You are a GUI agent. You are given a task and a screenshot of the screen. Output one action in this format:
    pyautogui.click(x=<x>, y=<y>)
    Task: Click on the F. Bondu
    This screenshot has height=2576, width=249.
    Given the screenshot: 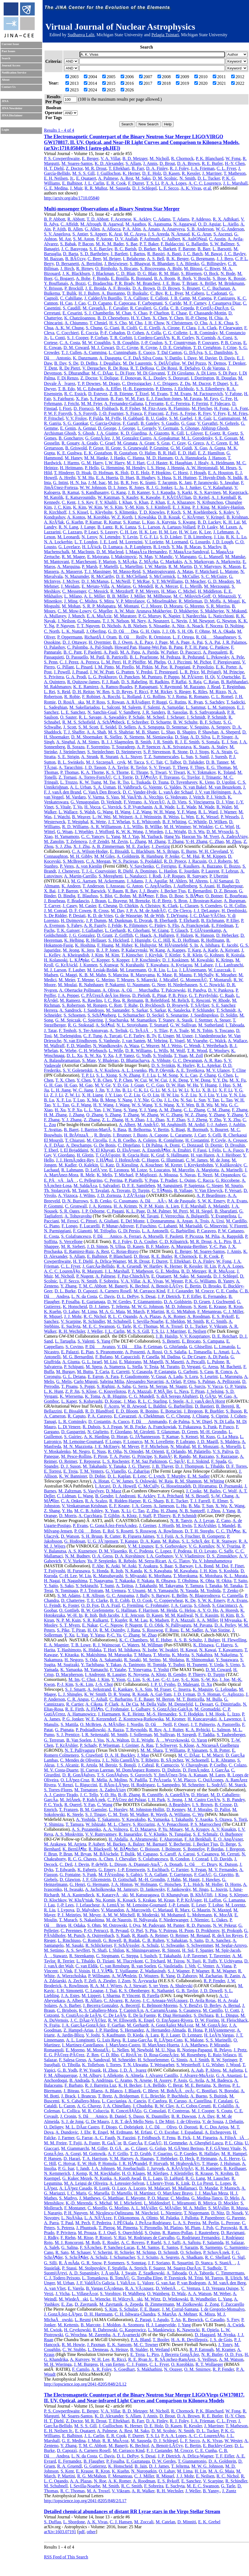 What is the action you would take?
    pyautogui.click(x=101, y=278)
    